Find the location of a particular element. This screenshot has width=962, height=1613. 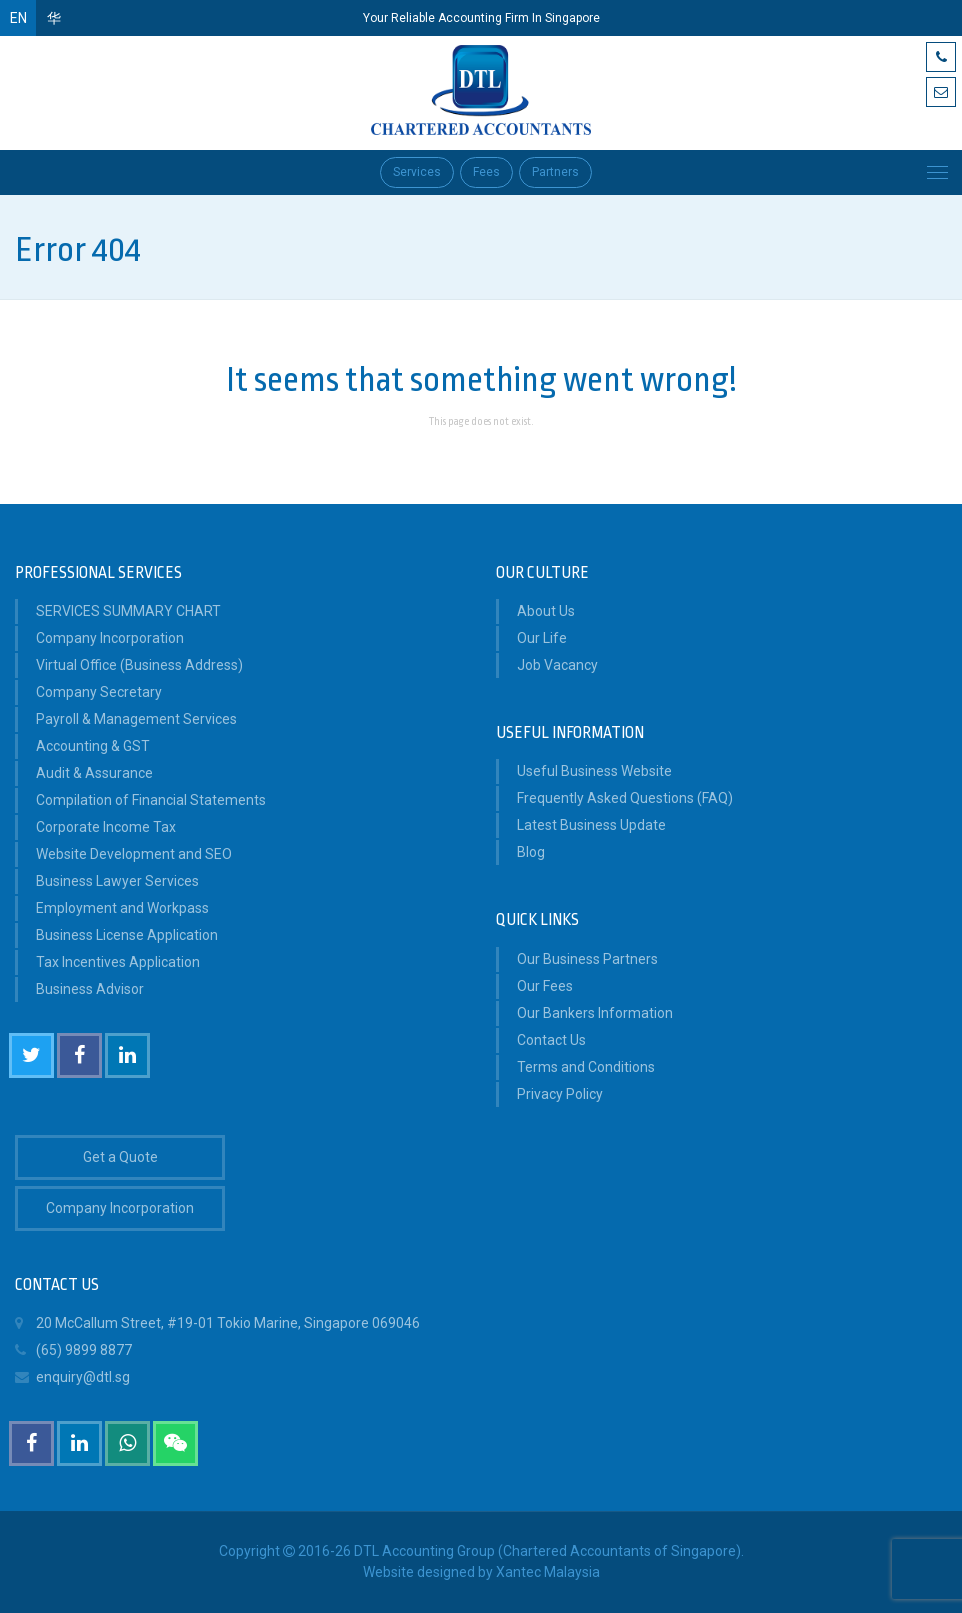

Employment and Workpass is located at coordinates (122, 908).